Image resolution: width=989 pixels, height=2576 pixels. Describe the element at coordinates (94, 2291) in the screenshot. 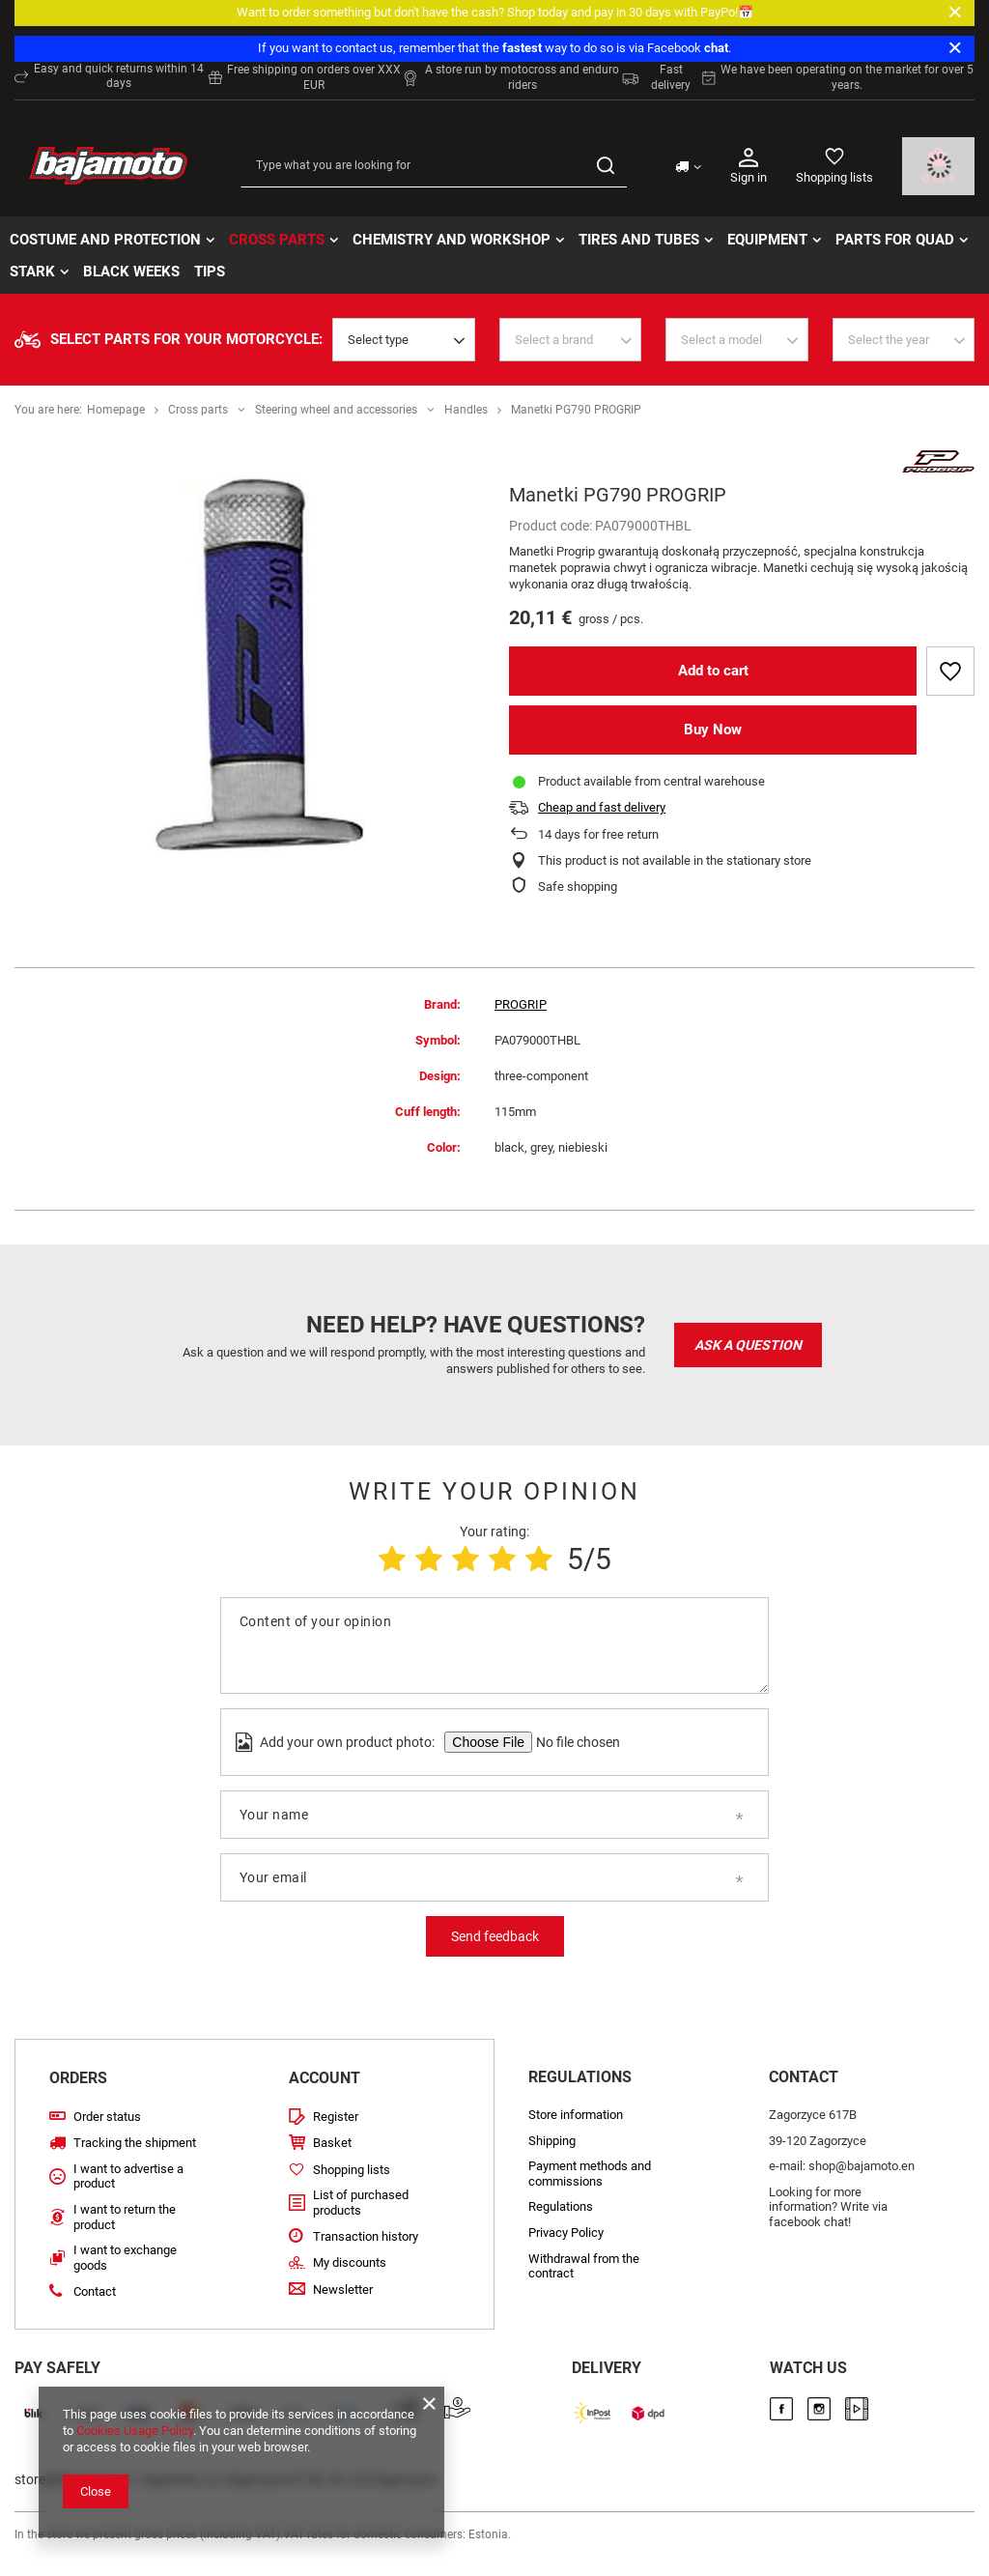

I see `Contact` at that location.